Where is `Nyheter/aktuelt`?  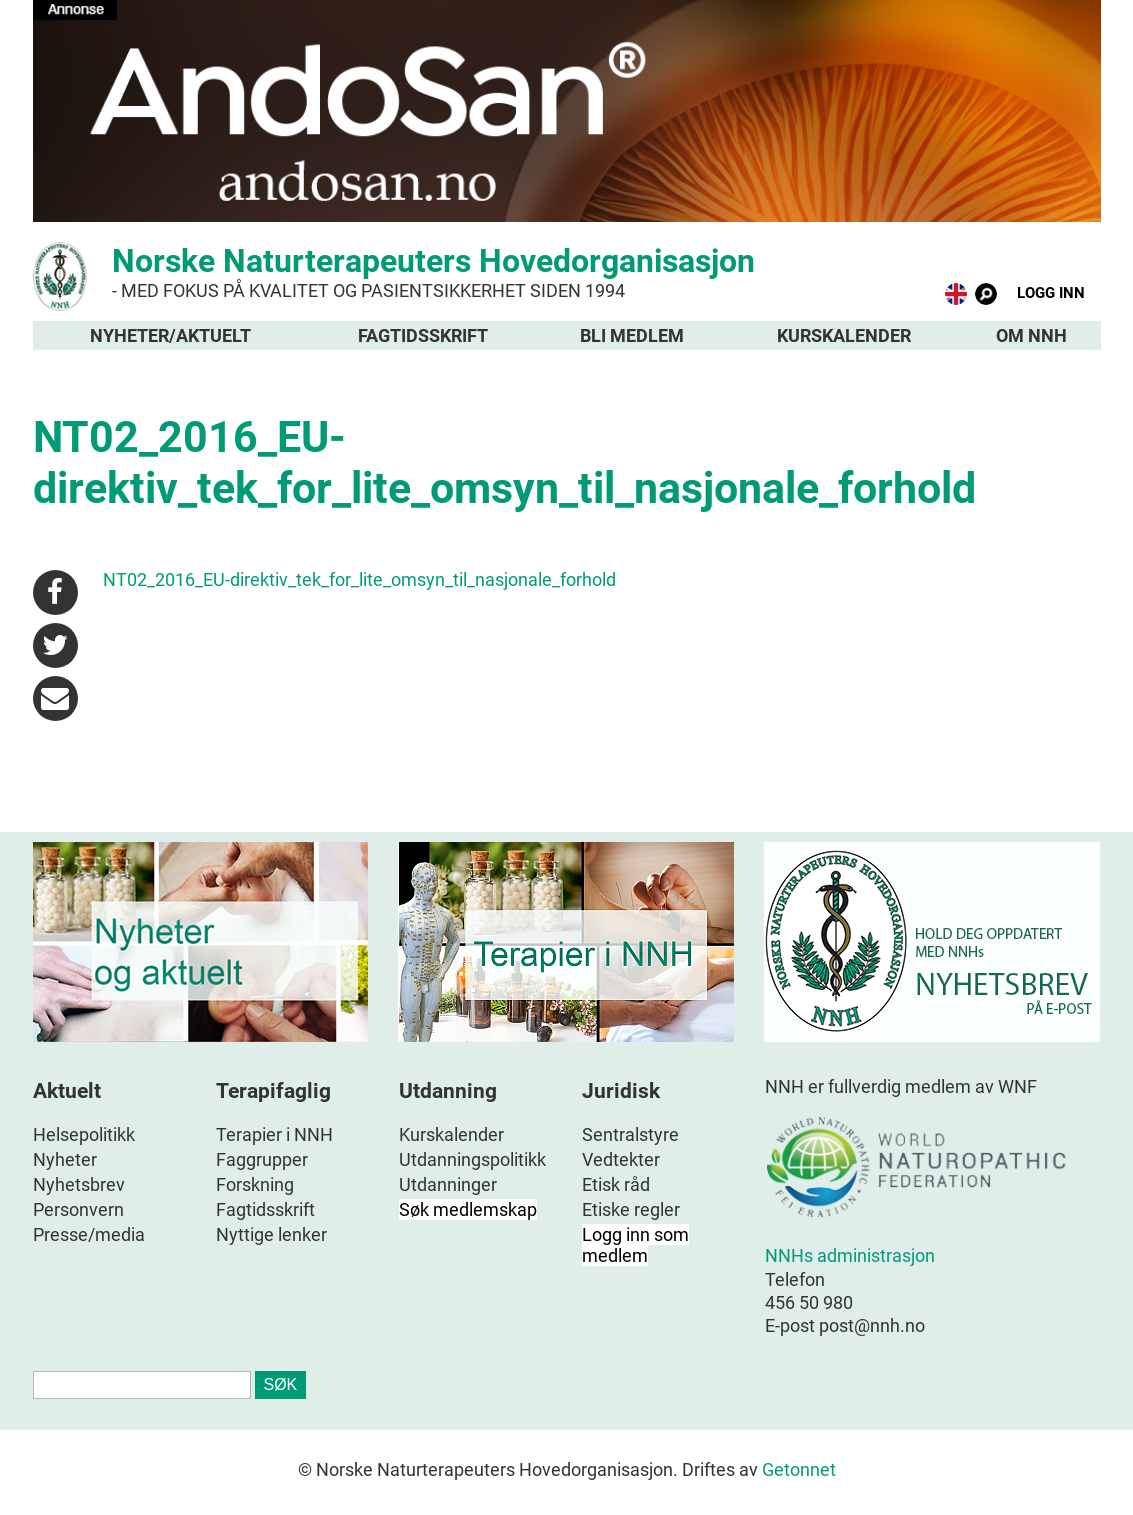
Nyheter/aktuelt is located at coordinates (170, 335).